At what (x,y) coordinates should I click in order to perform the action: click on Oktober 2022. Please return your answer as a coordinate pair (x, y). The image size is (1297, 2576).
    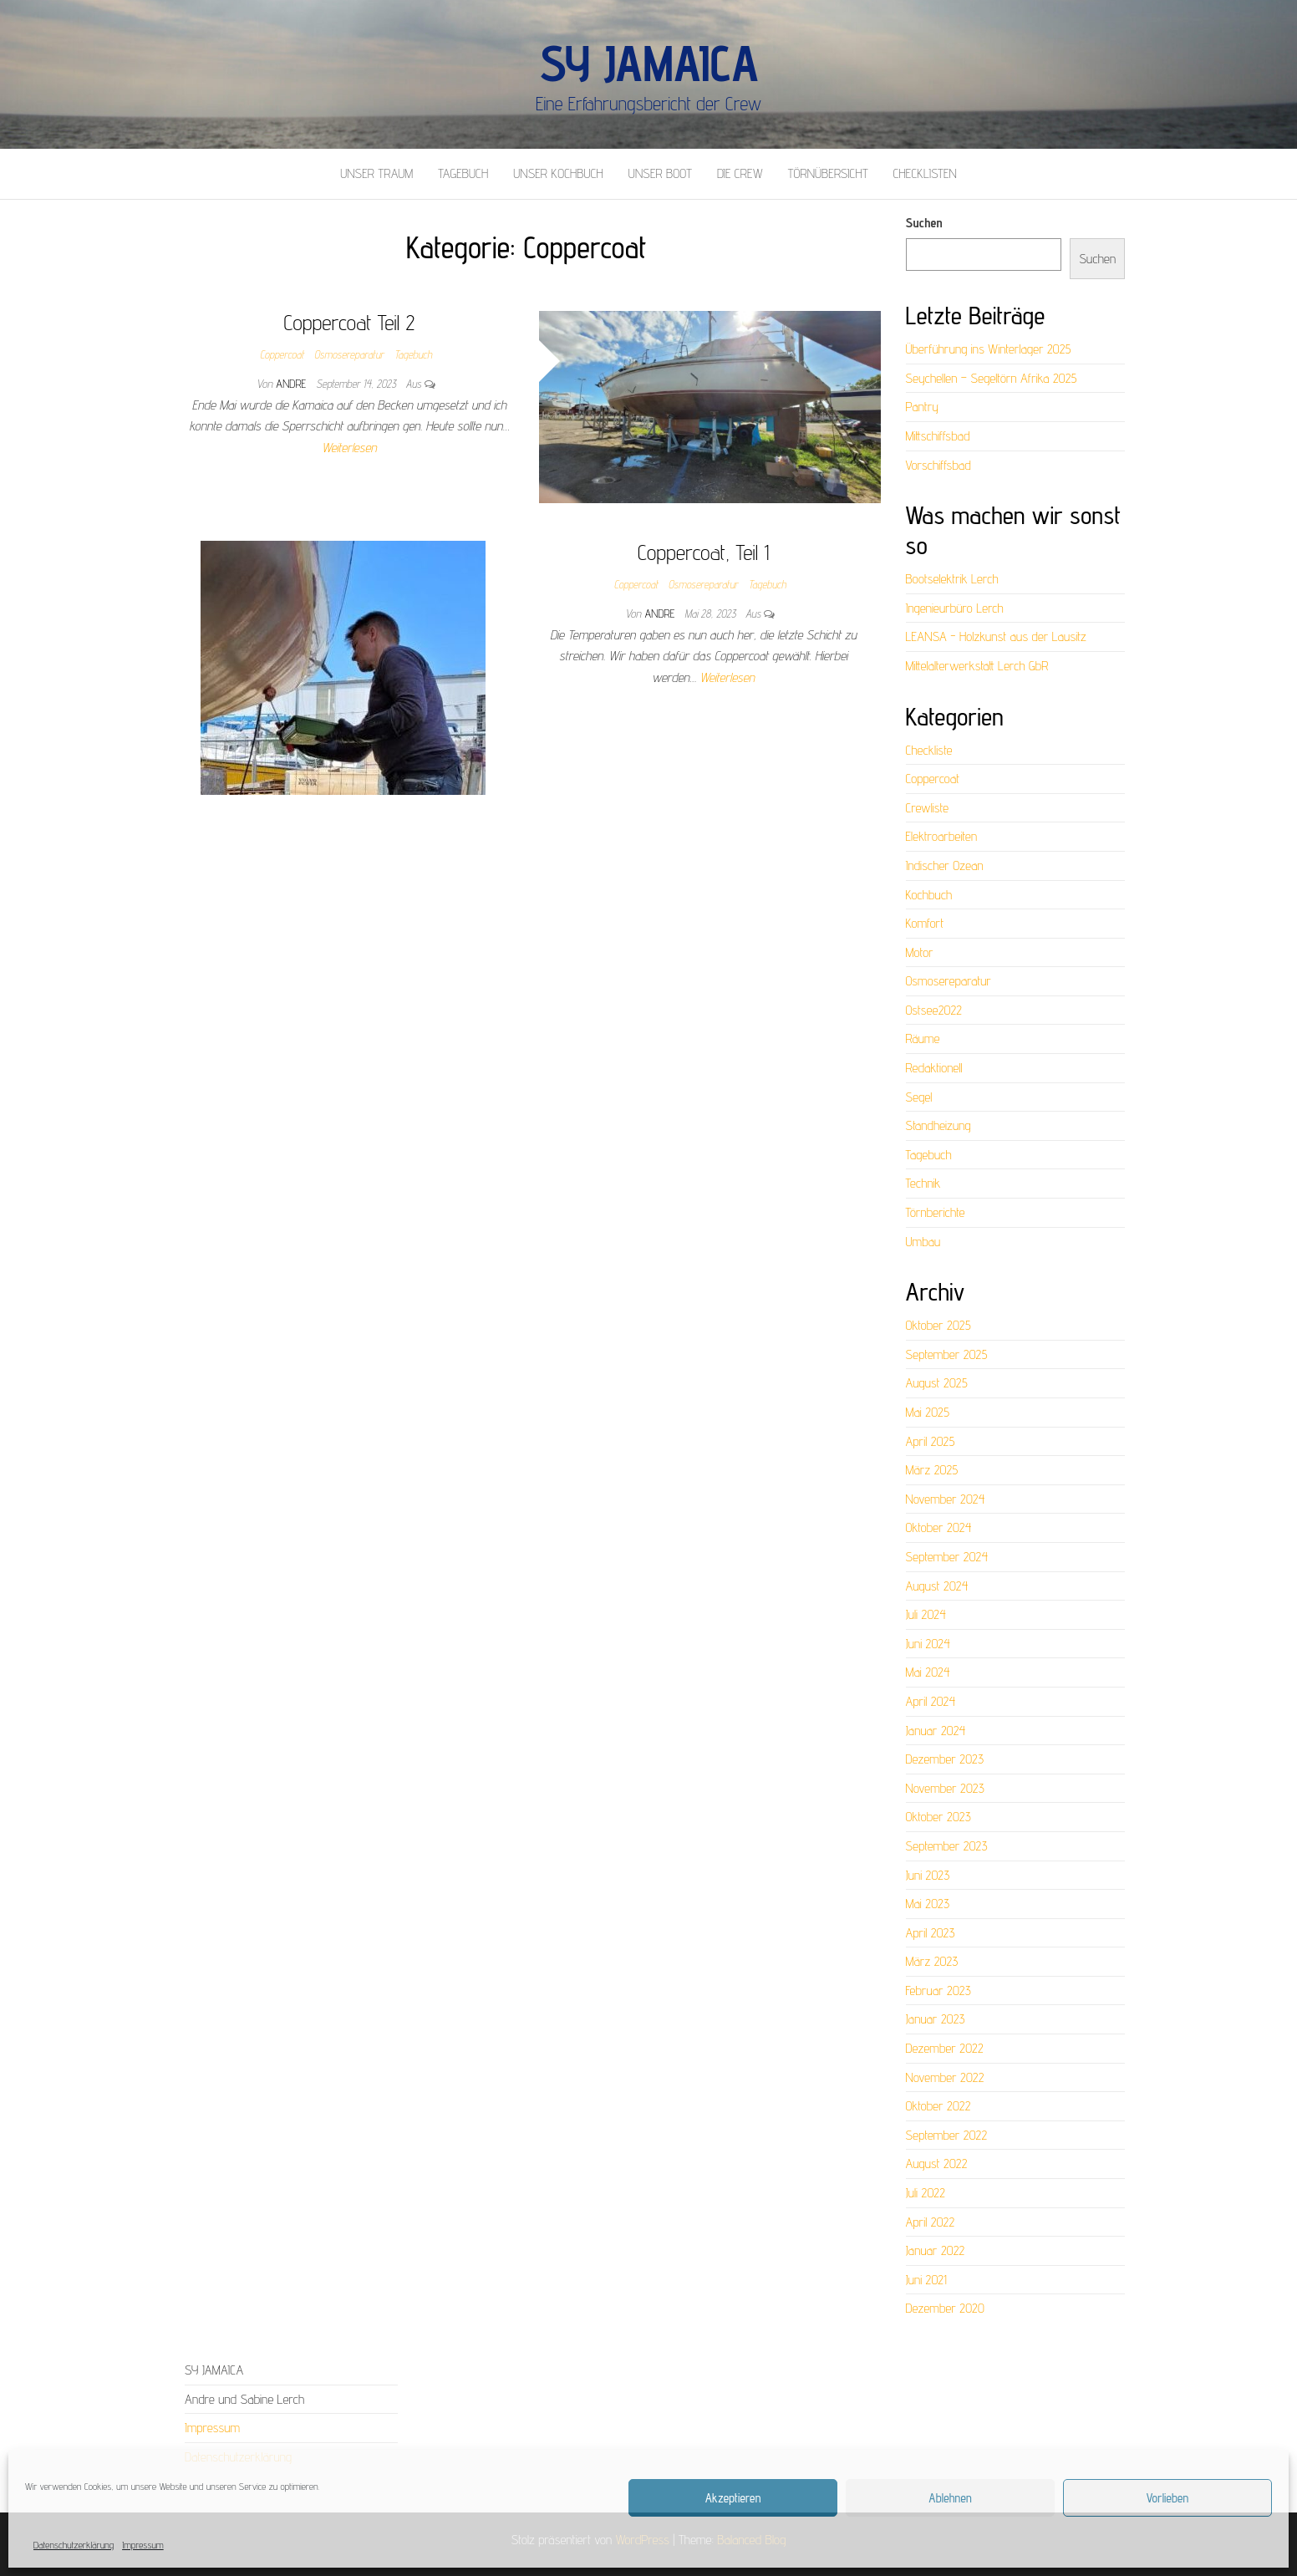
    Looking at the image, I should click on (938, 2106).